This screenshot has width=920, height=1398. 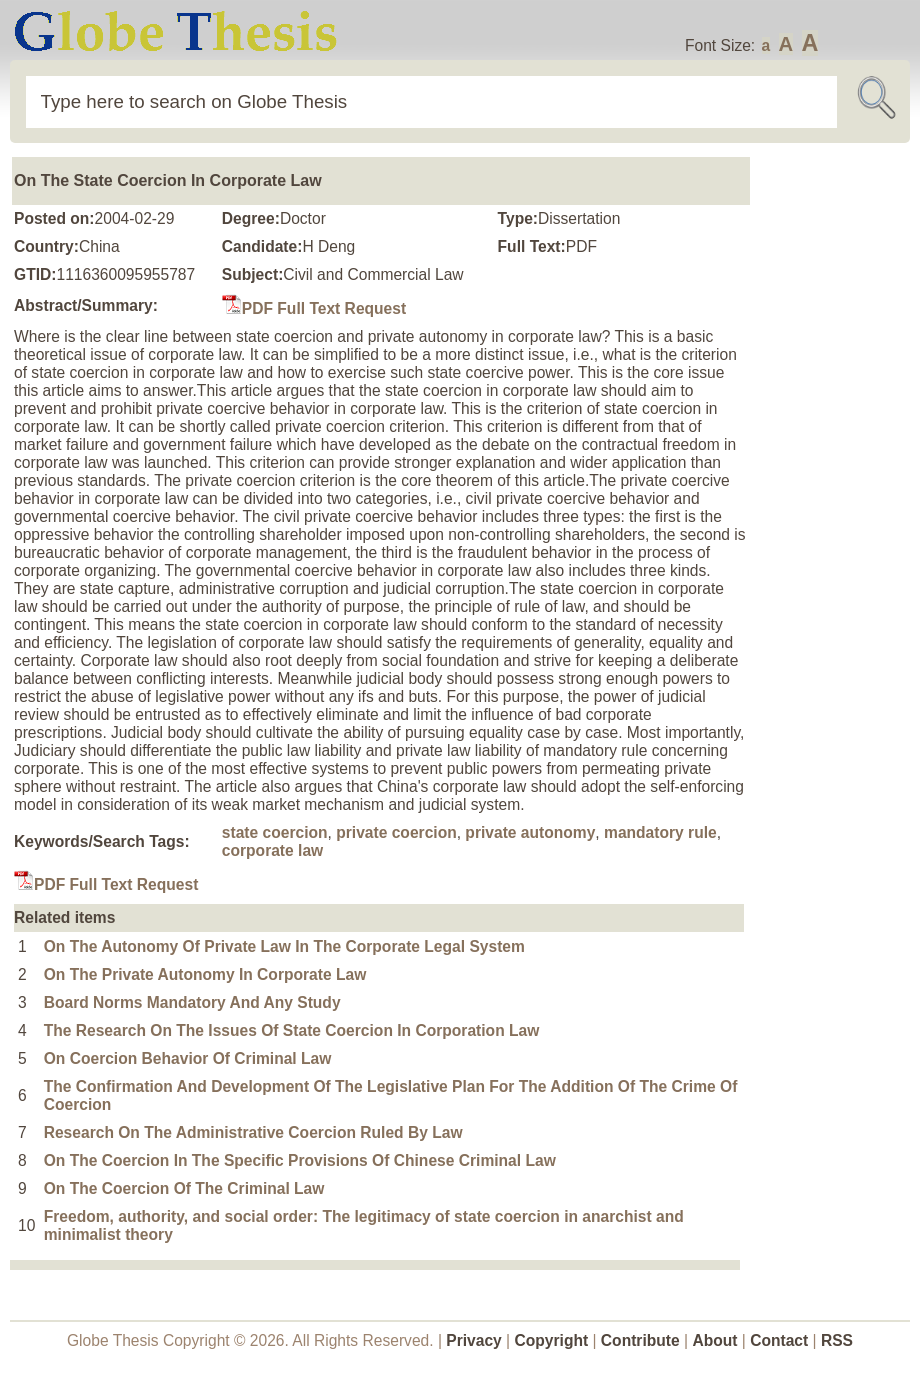 What do you see at coordinates (474, 1340) in the screenshot?
I see `Privacy` at bounding box center [474, 1340].